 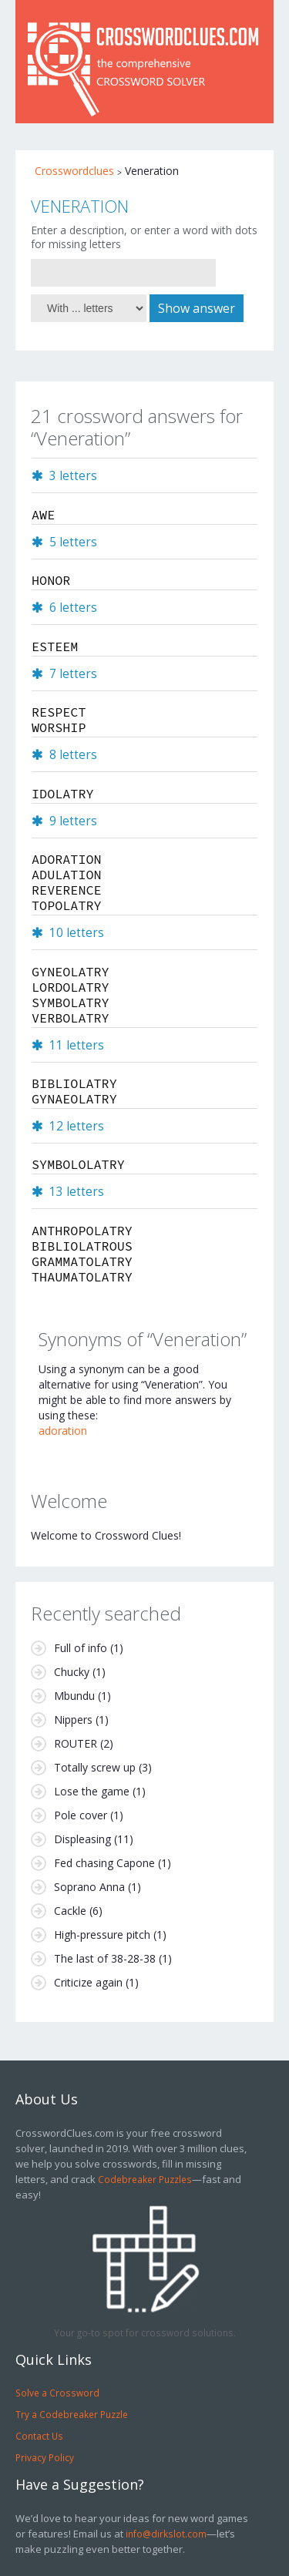 What do you see at coordinates (75, 1743) in the screenshot?
I see `ROUTER` at bounding box center [75, 1743].